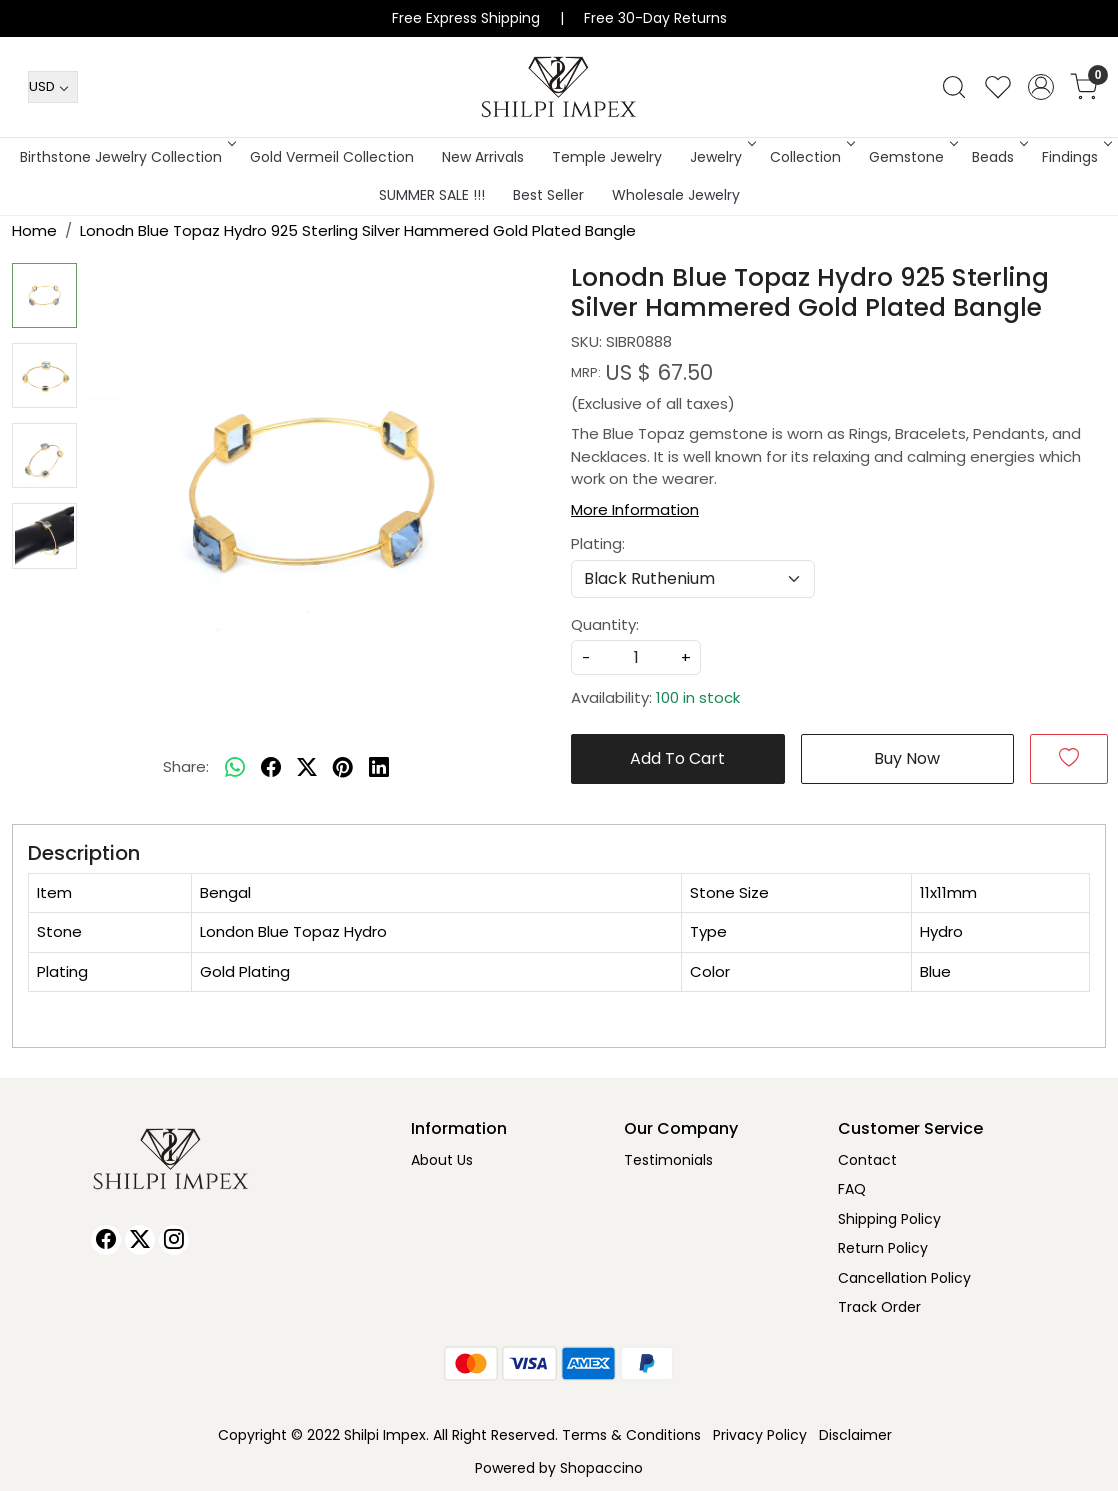  Describe the element at coordinates (677, 758) in the screenshot. I see `Add To Cart` at that location.